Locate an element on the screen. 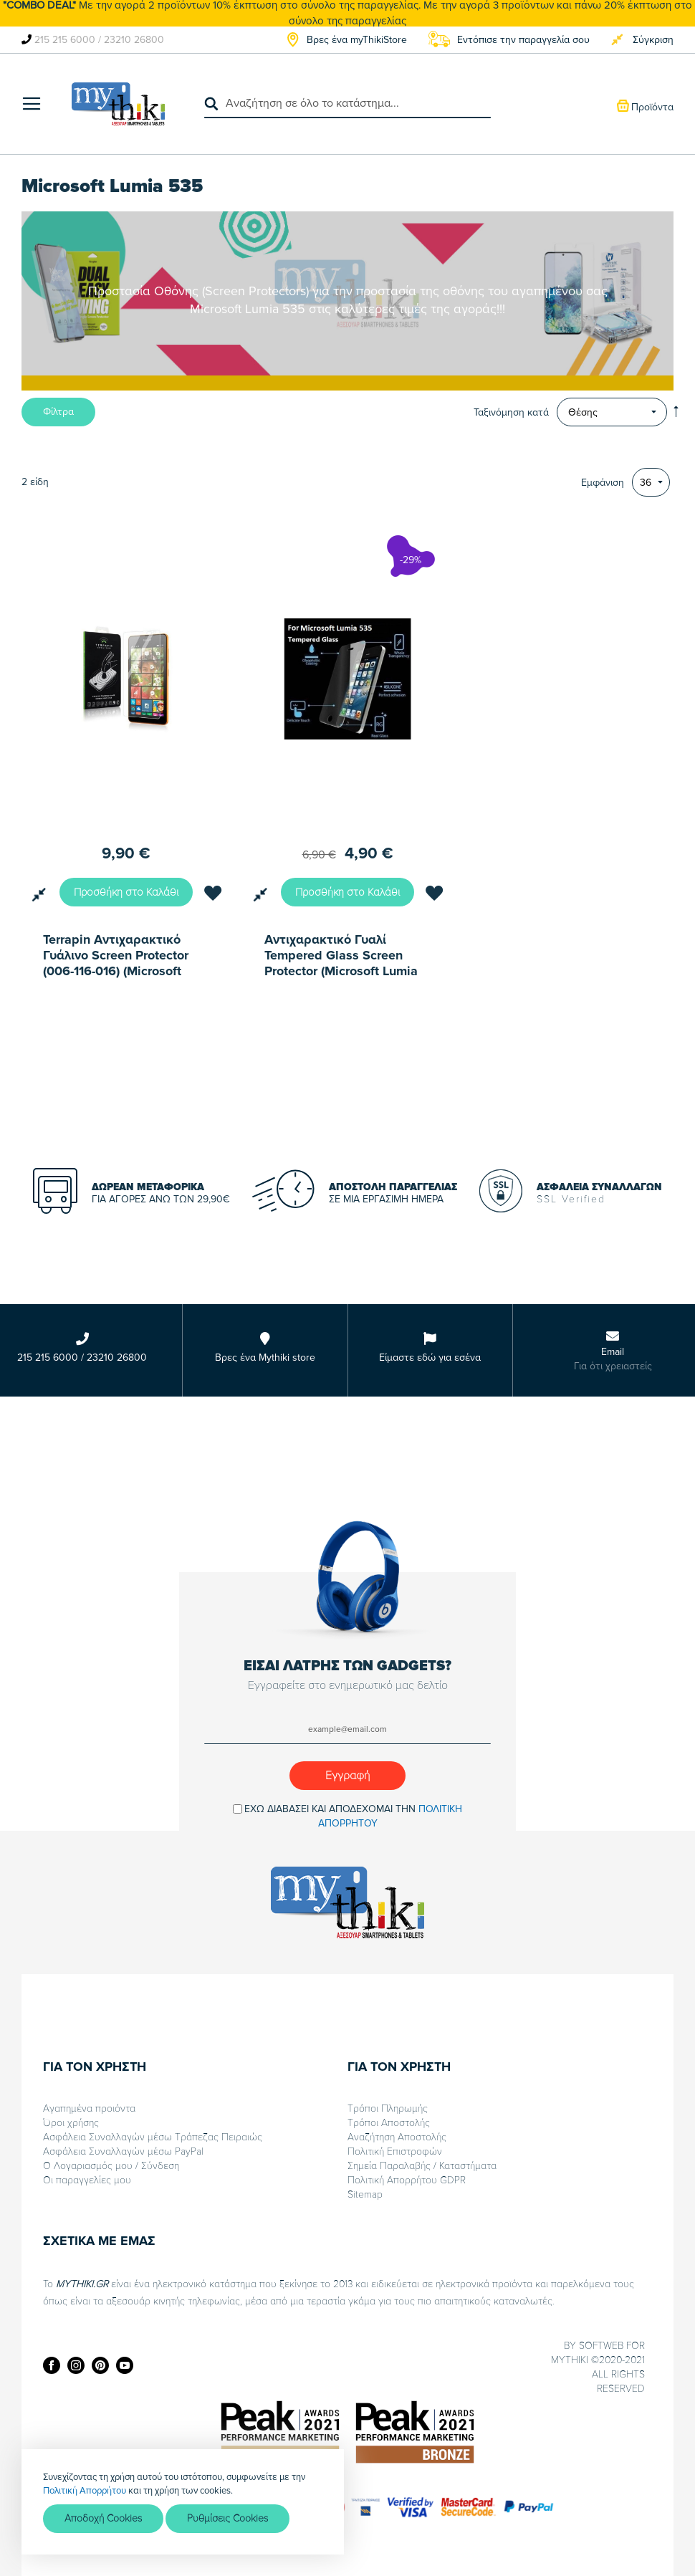 The width and height of the screenshot is (695, 2576). 215 215 6000 is located at coordinates (64, 40).